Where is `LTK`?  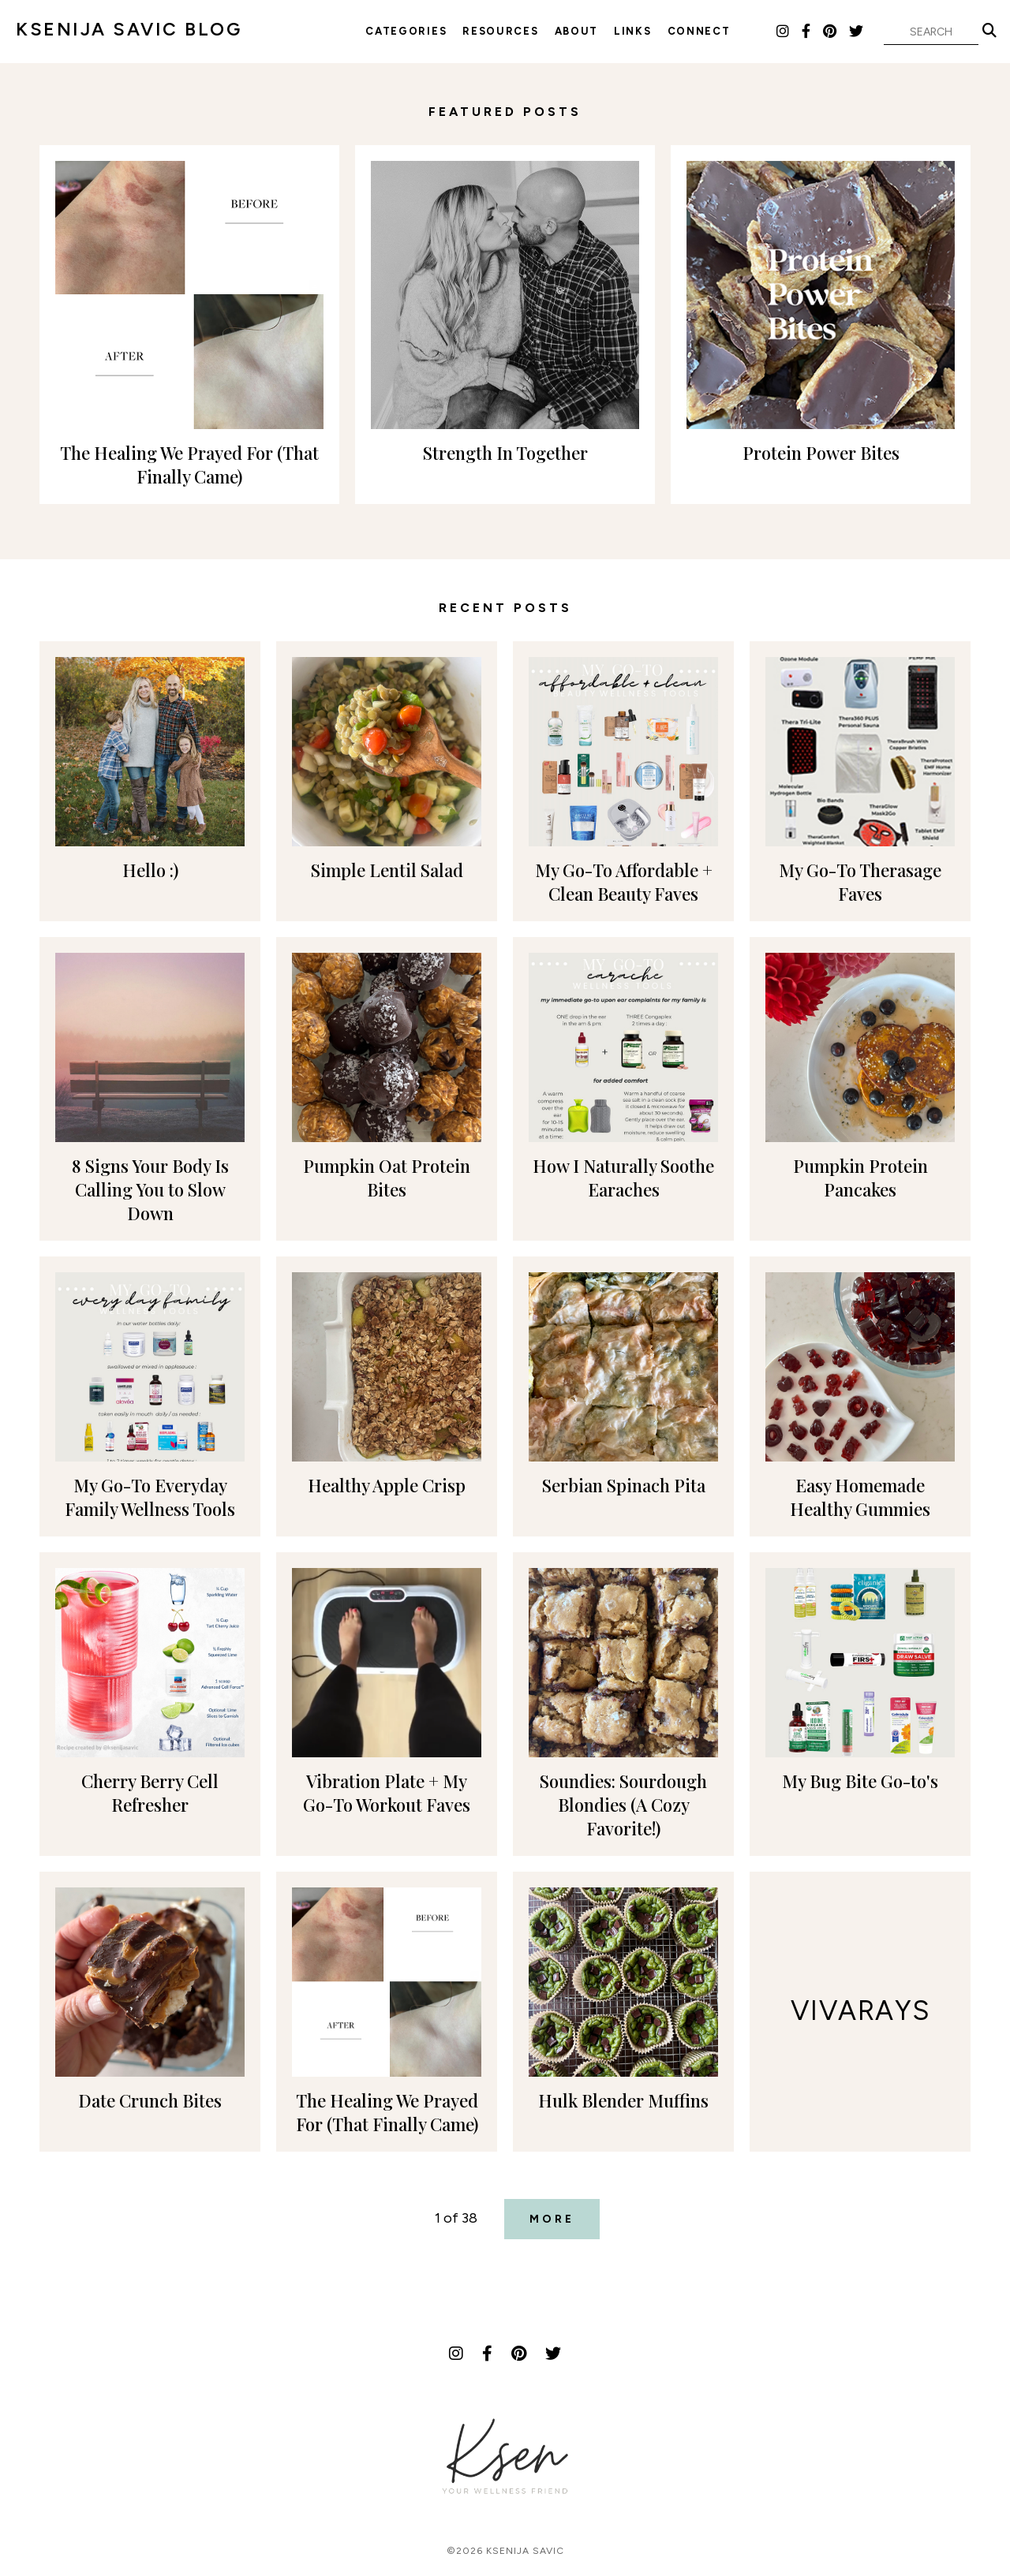 LTK is located at coordinates (757, 30).